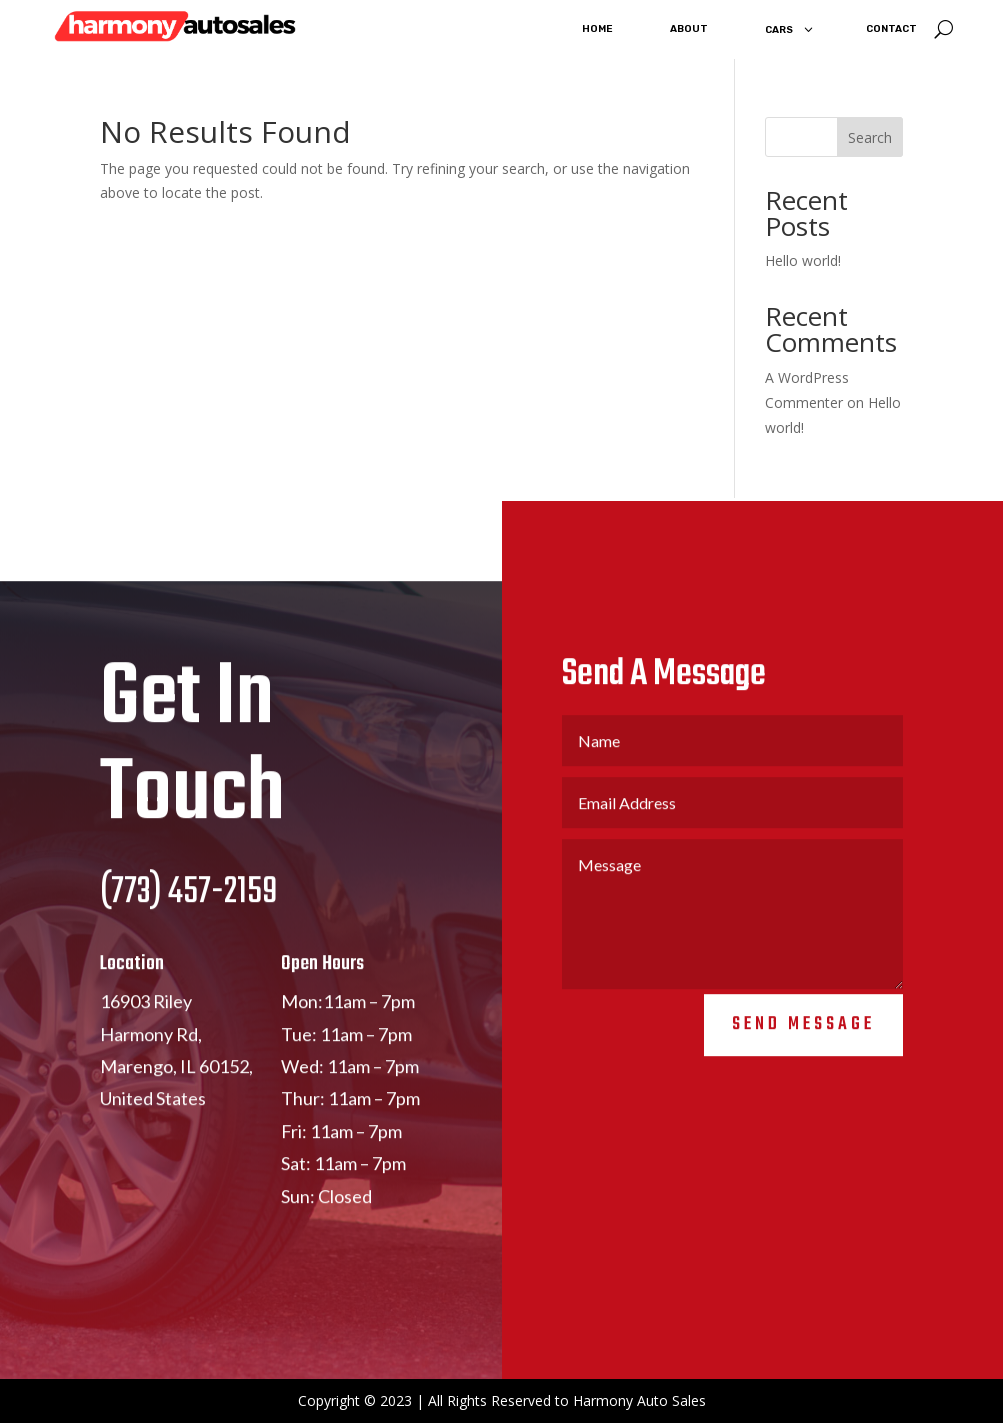  Describe the element at coordinates (803, 260) in the screenshot. I see `Hello world!` at that location.